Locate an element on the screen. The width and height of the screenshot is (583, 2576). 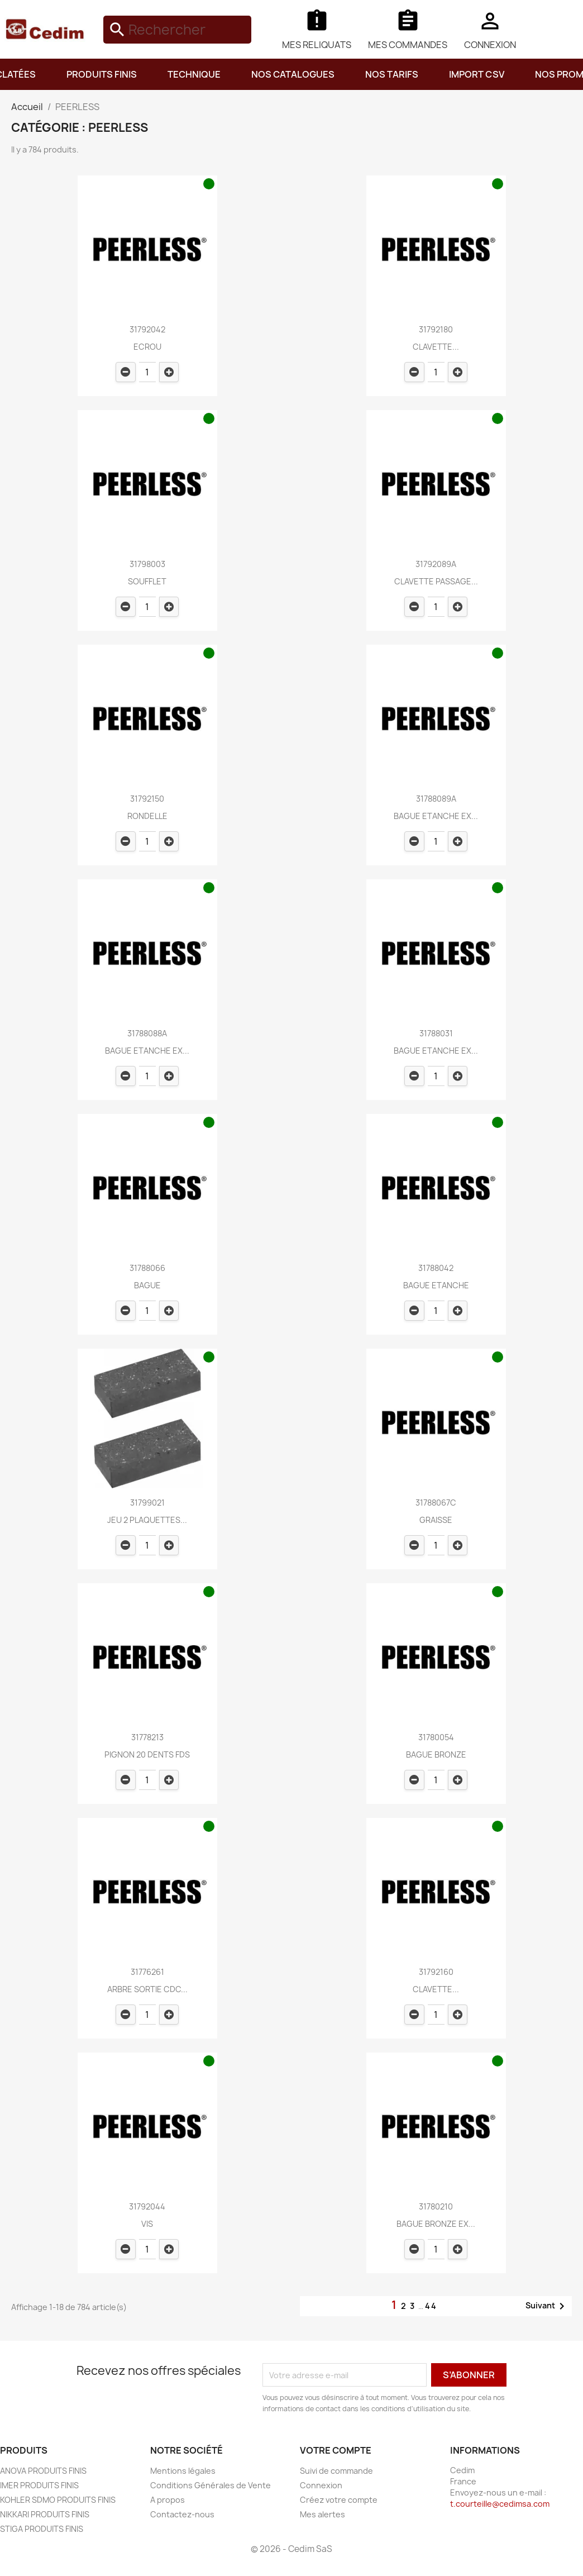
NOS TARIFS is located at coordinates (391, 74).